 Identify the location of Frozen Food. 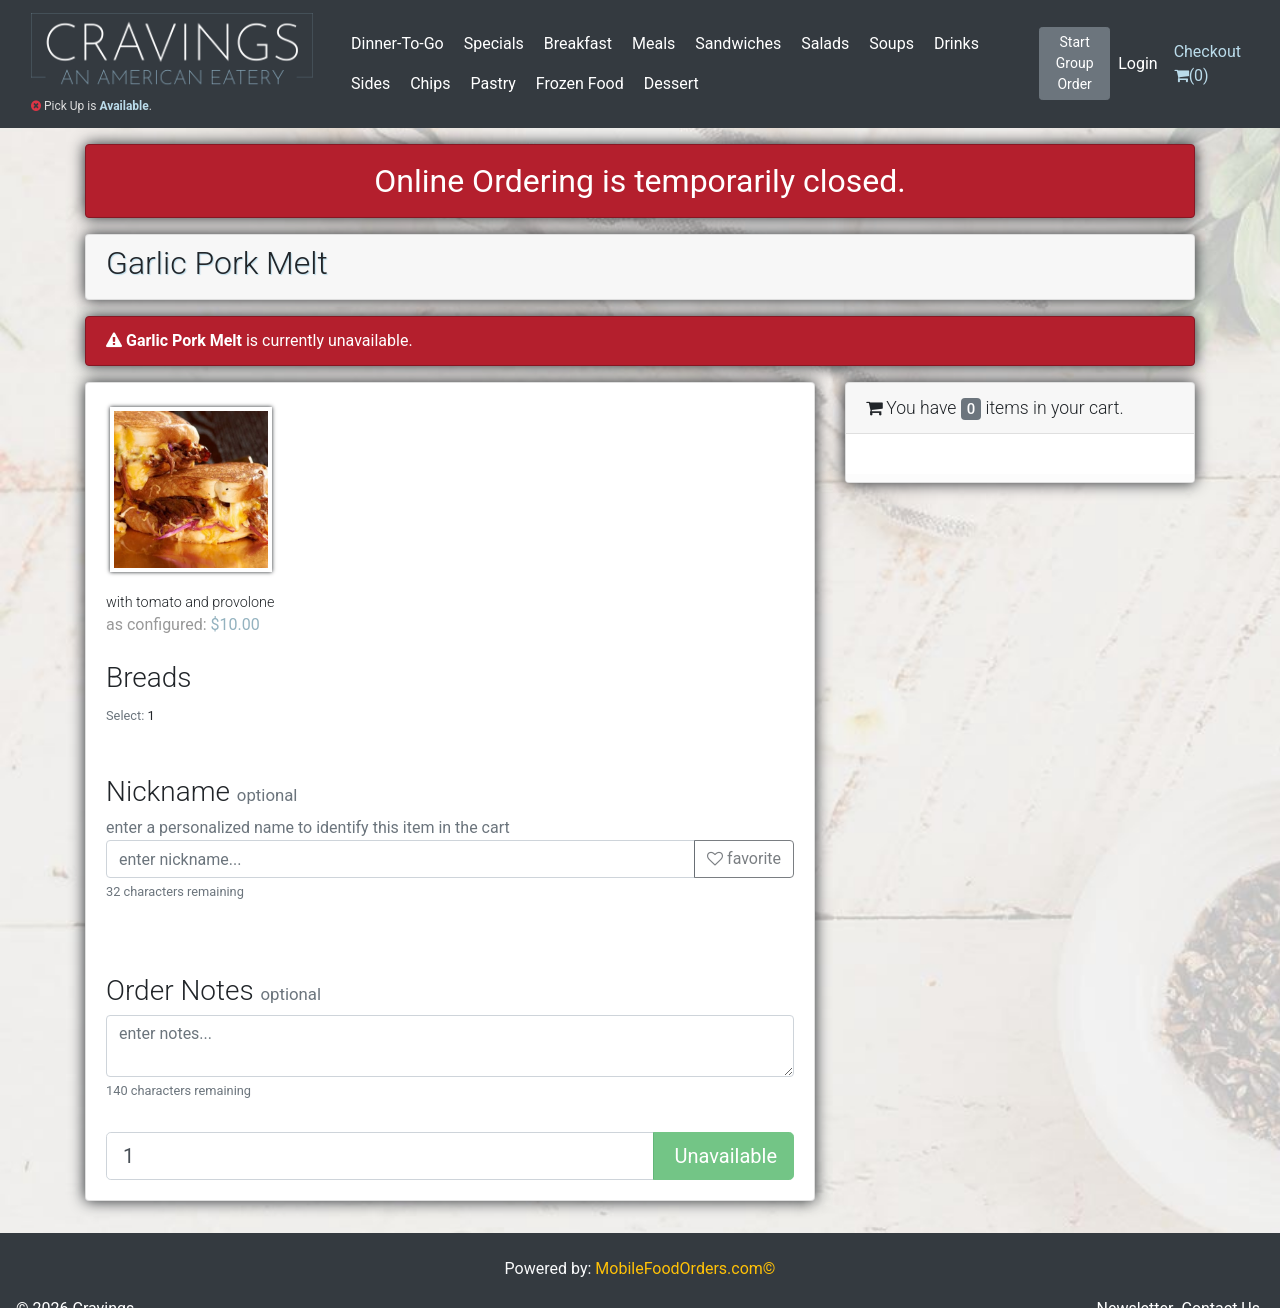
(580, 83).